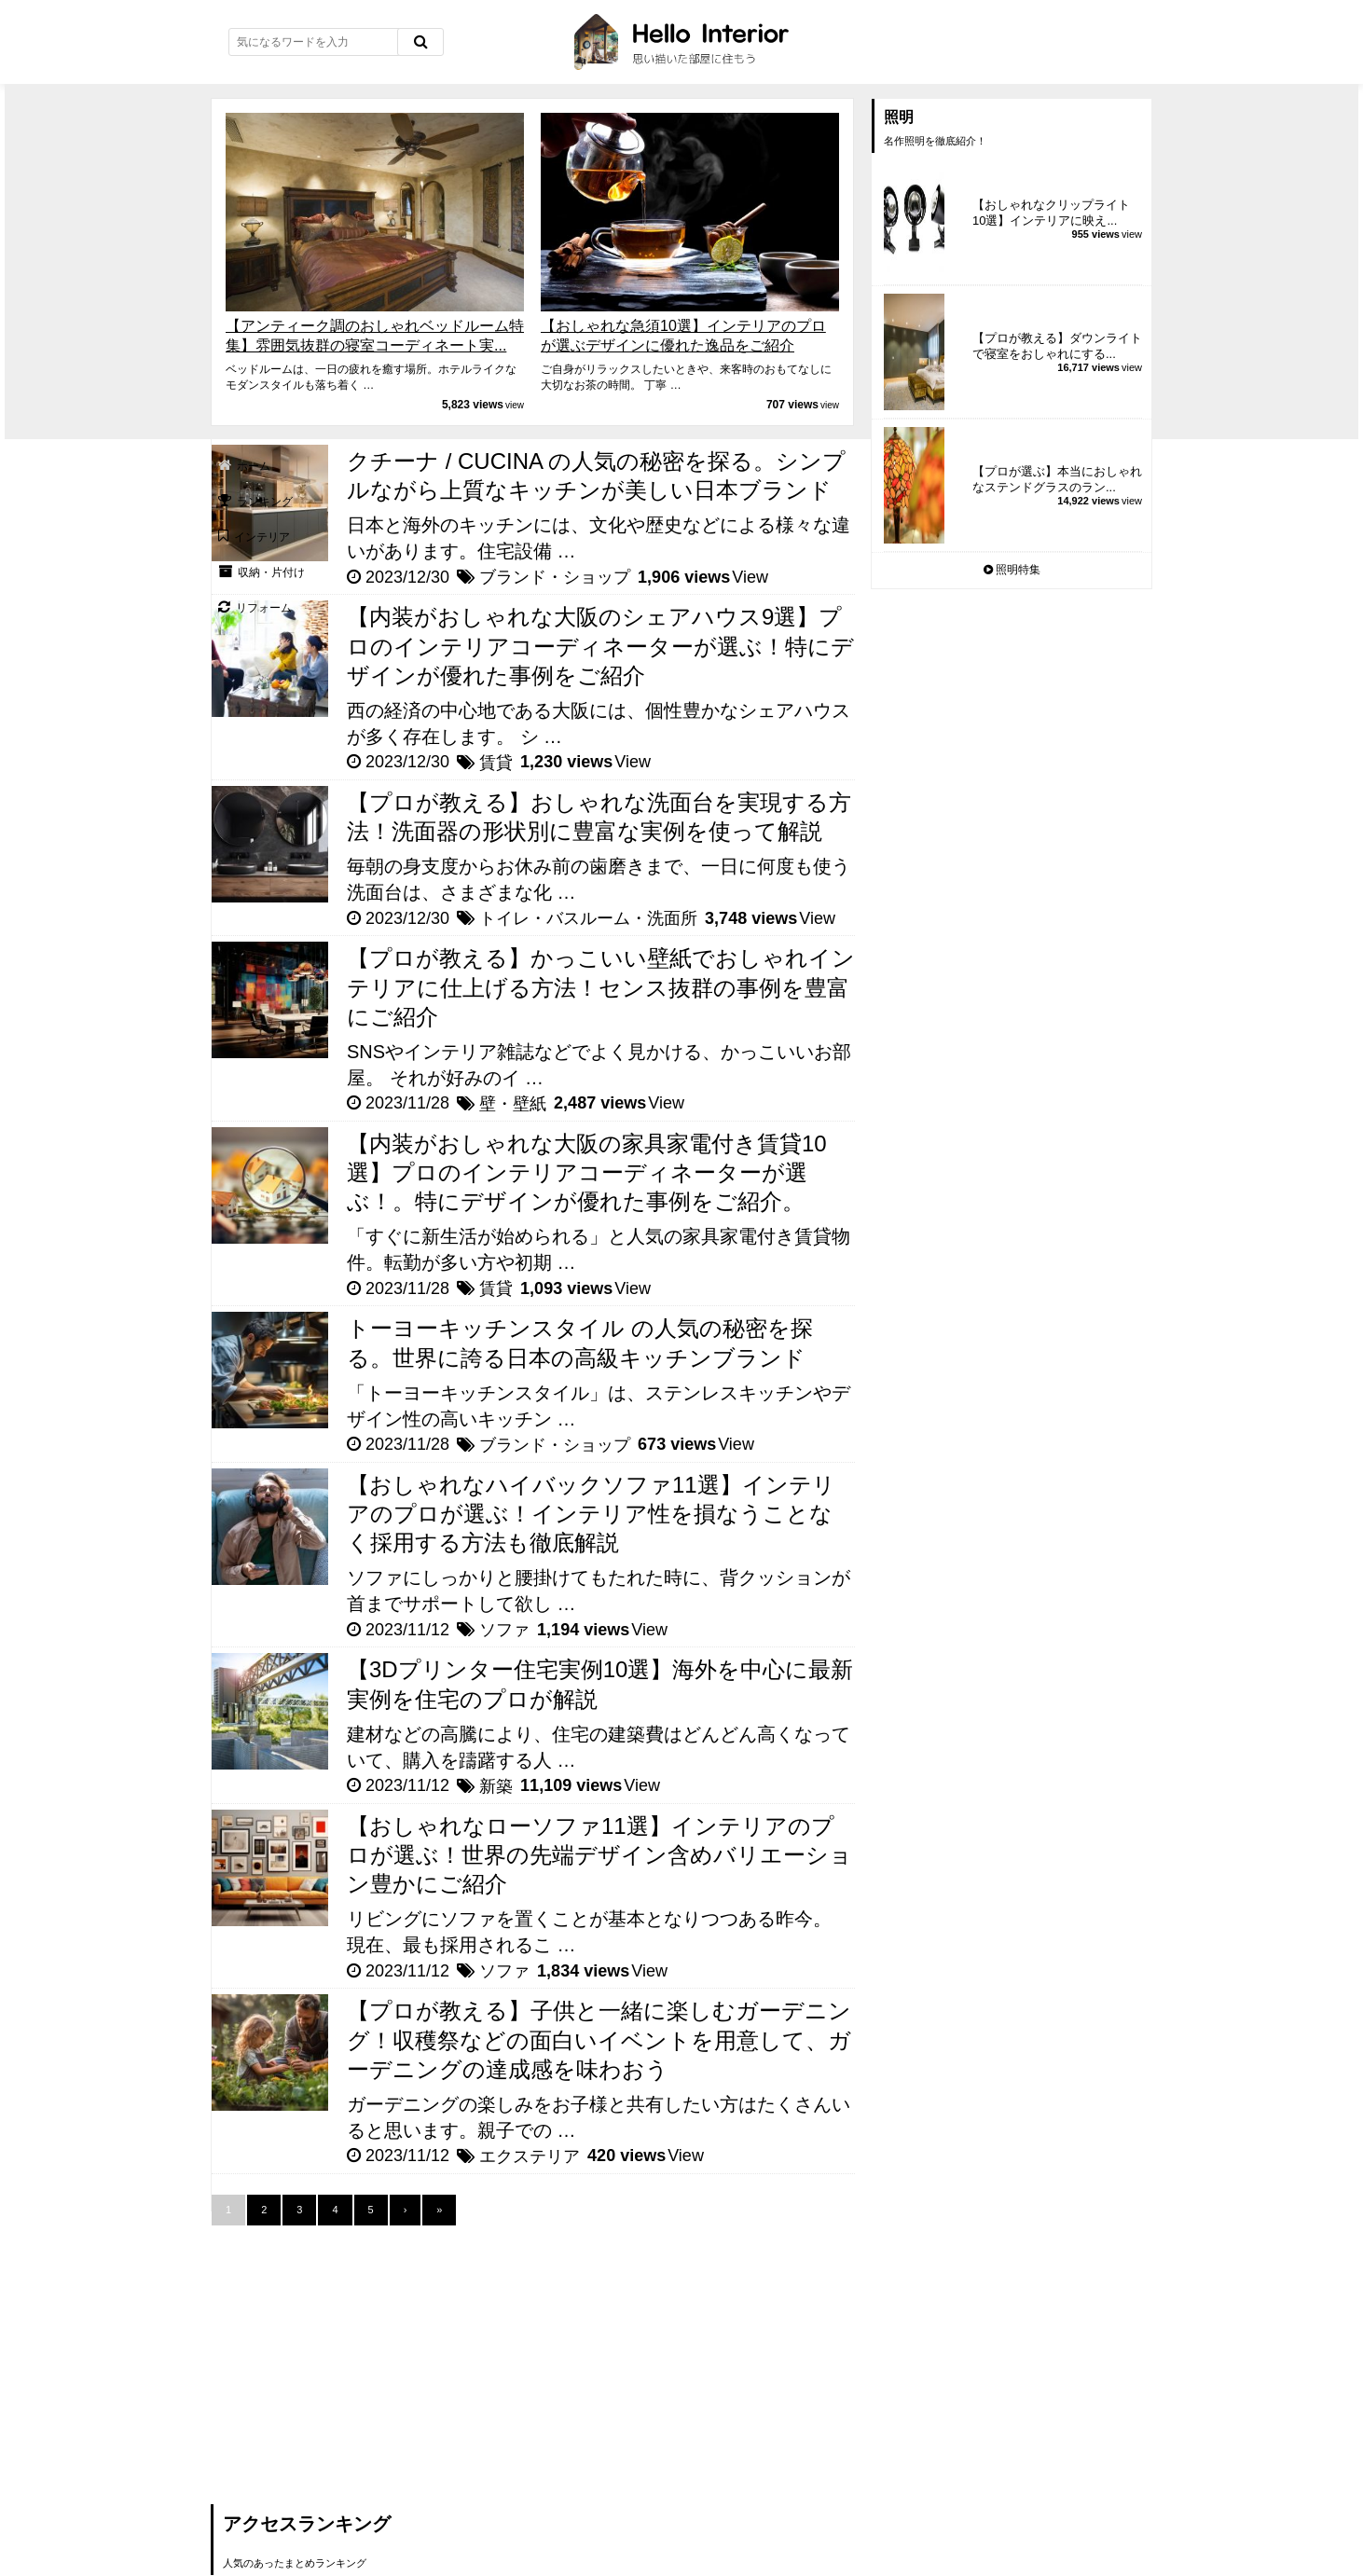 This screenshot has width=1363, height=2576. I want to click on 【プロが教える】かっこいい壁紙でおしゃれインテリアに仕上げる方法！センス抜群の事例を豊富にご紹介, so click(601, 986).